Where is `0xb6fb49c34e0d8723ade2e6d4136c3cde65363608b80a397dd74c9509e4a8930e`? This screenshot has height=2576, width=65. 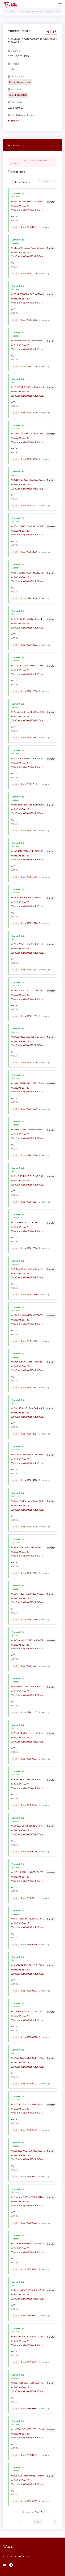 0xb6fb49c34e0d8723ade2e6d4136c3cde65363608b80a397dd74c9509e4a8930e is located at coordinates (28, 756).